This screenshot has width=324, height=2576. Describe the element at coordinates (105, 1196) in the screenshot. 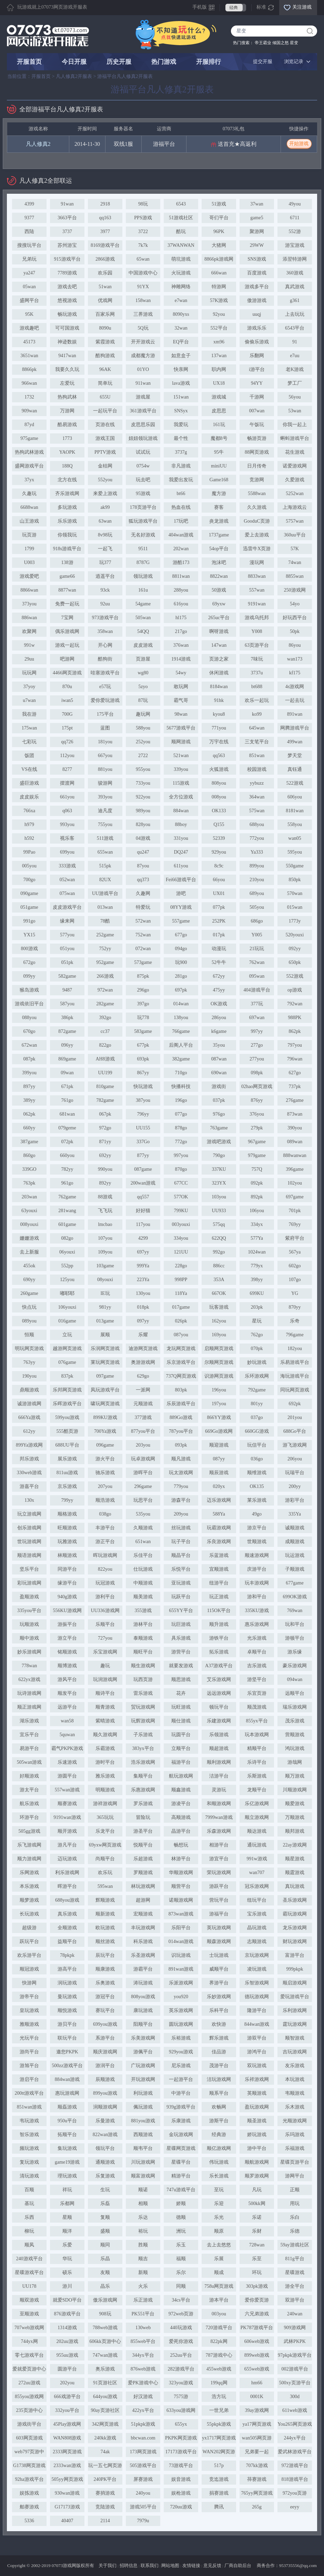

I see `88游戏` at that location.